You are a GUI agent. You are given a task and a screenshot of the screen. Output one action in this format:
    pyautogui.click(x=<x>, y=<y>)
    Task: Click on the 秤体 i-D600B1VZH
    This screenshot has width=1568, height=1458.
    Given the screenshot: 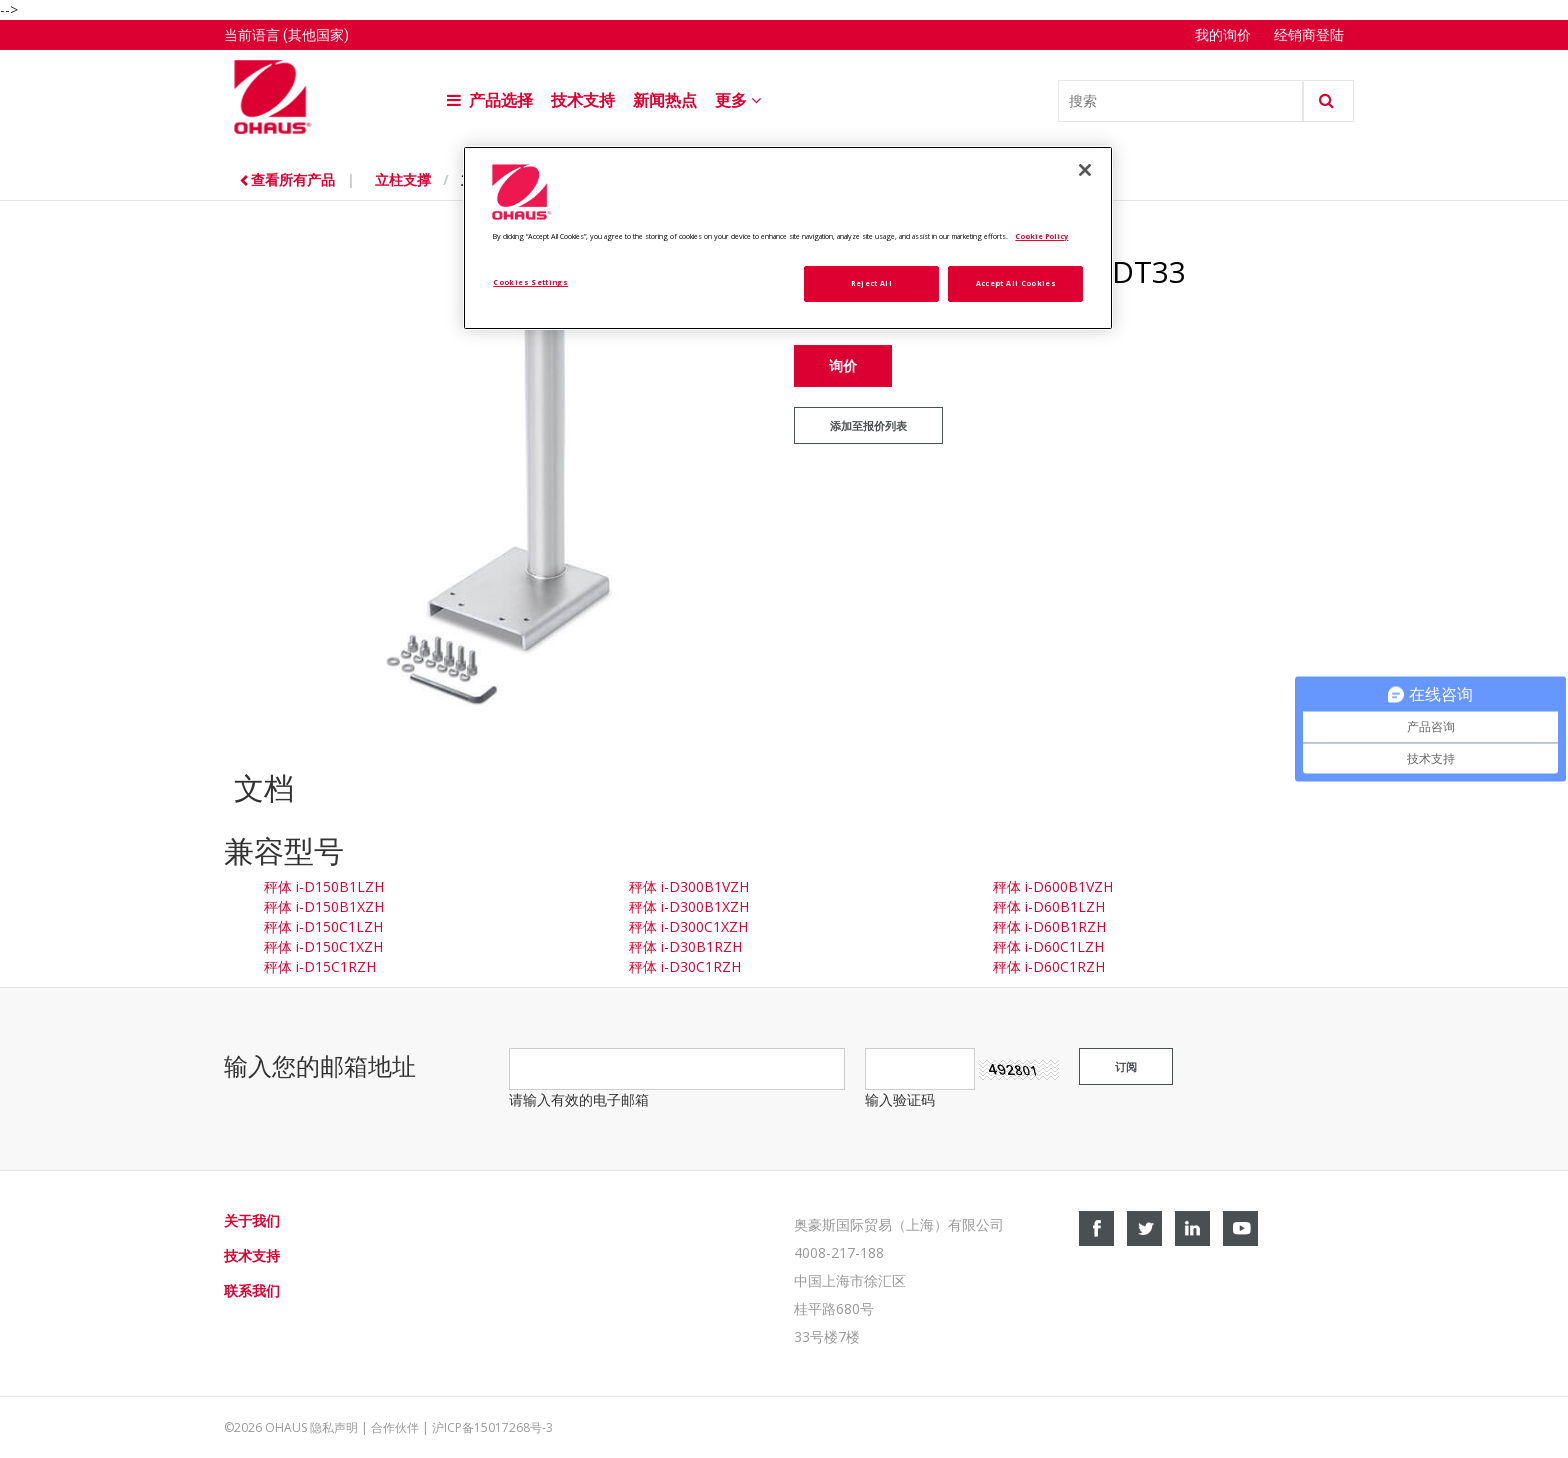 What is the action you would take?
    pyautogui.click(x=1053, y=886)
    